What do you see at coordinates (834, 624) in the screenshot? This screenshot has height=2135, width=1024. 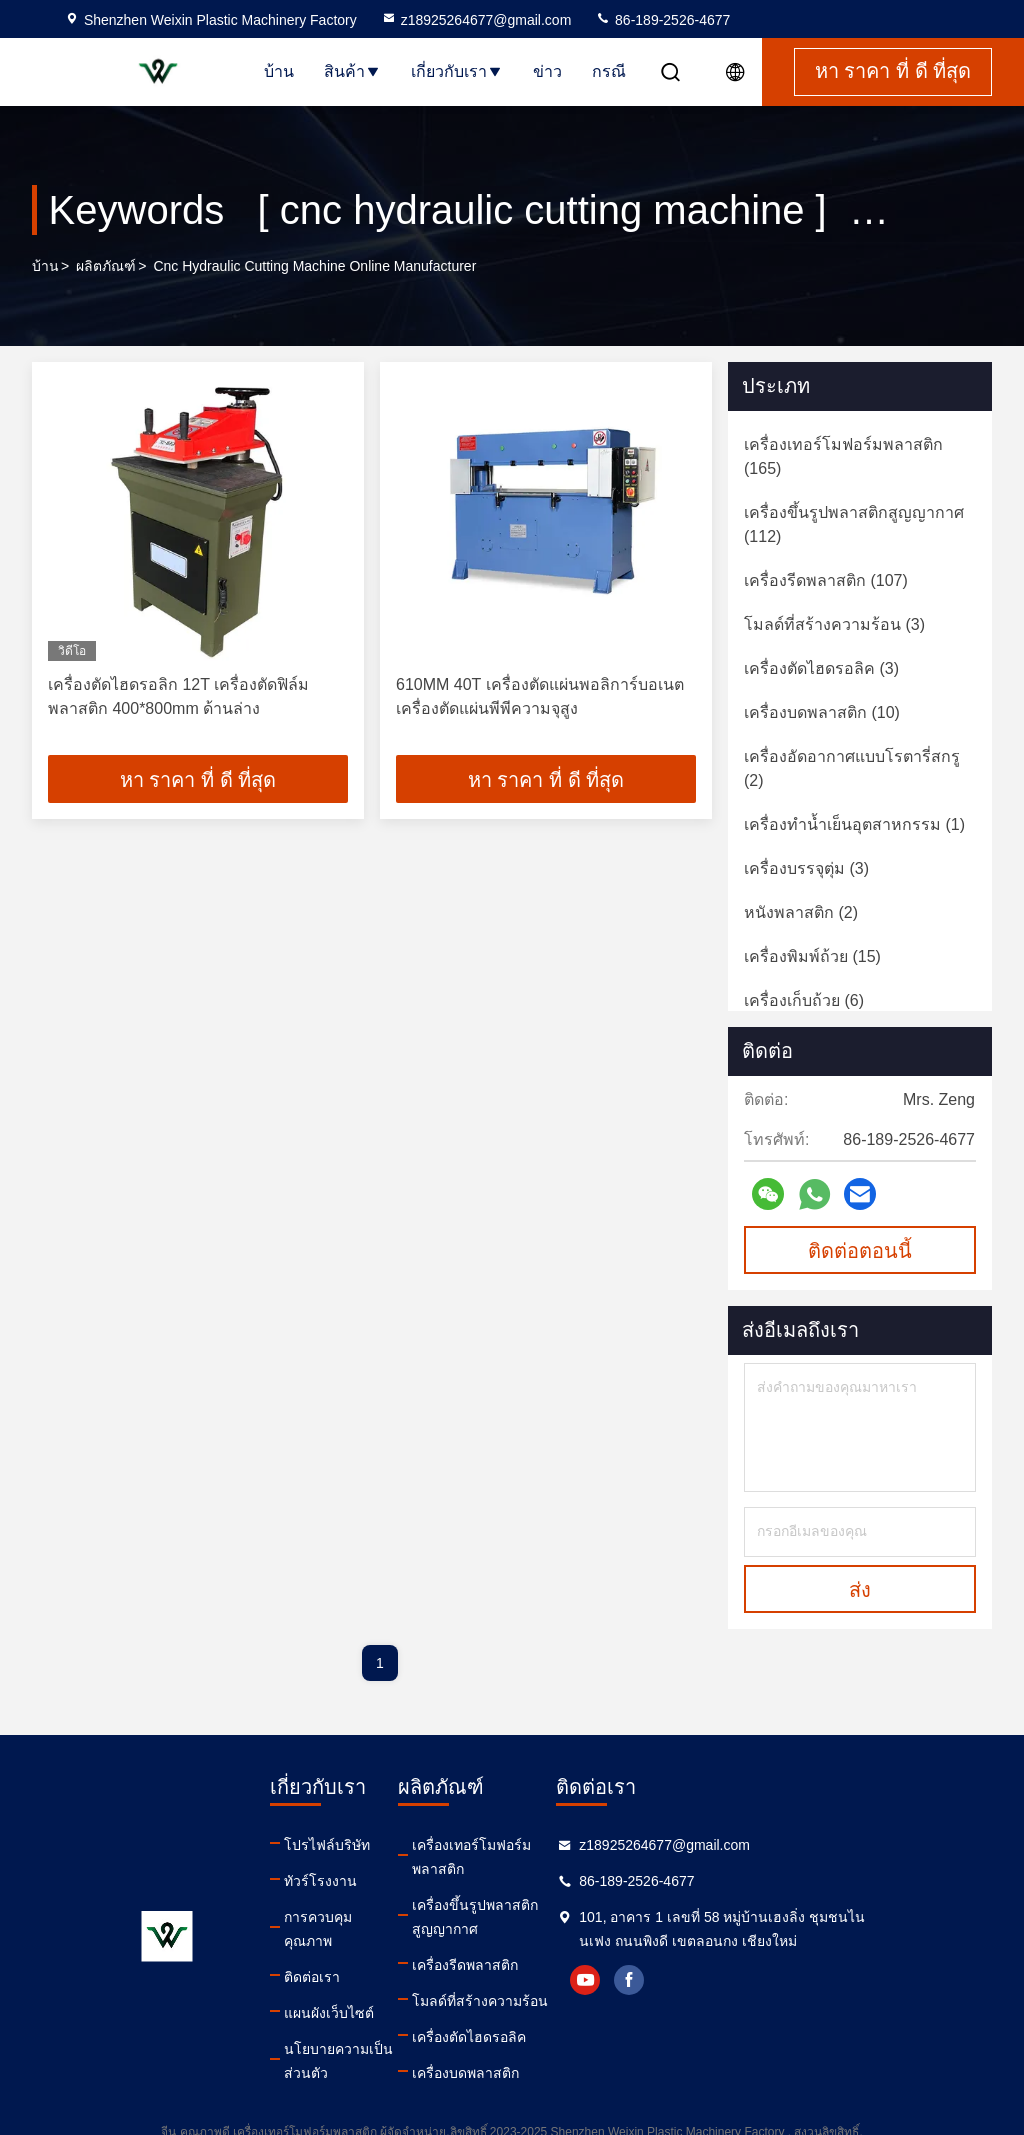 I see `(3)` at bounding box center [834, 624].